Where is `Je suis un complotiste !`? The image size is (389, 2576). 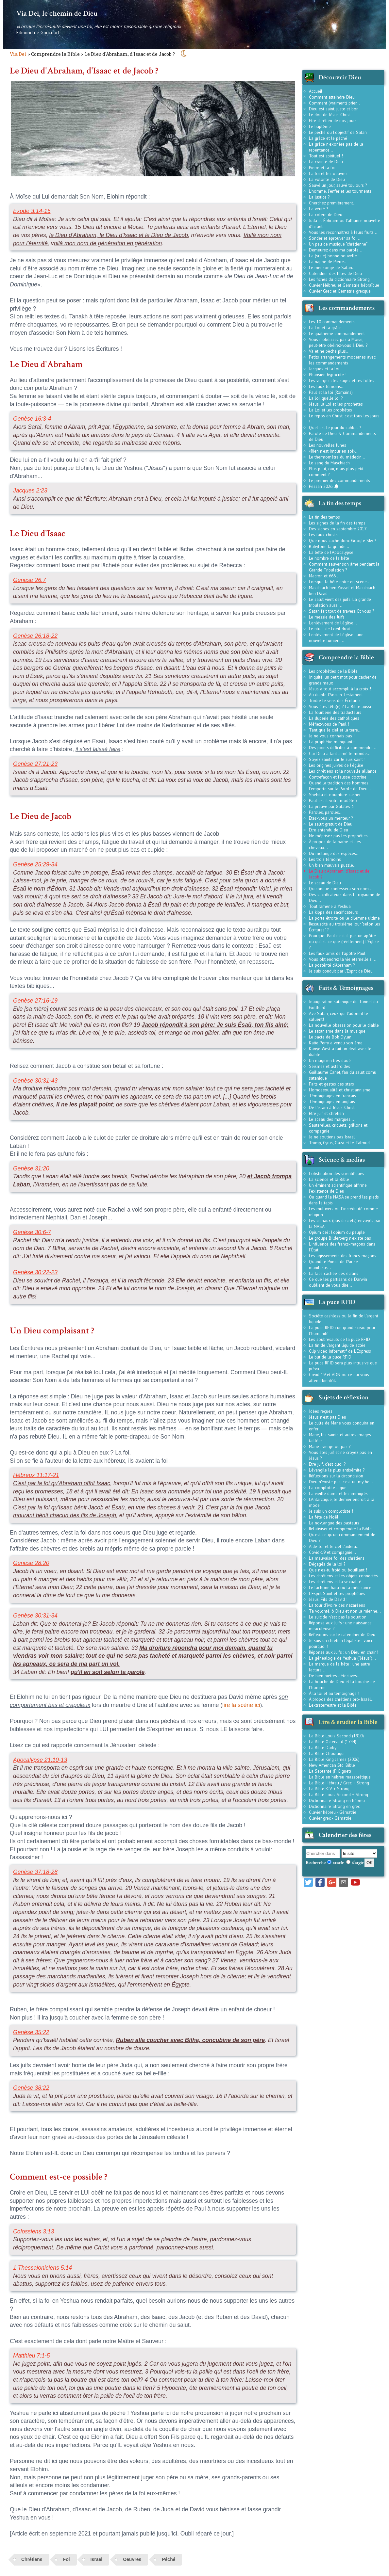
Je suis un complotiste ! is located at coordinates (331, 1511).